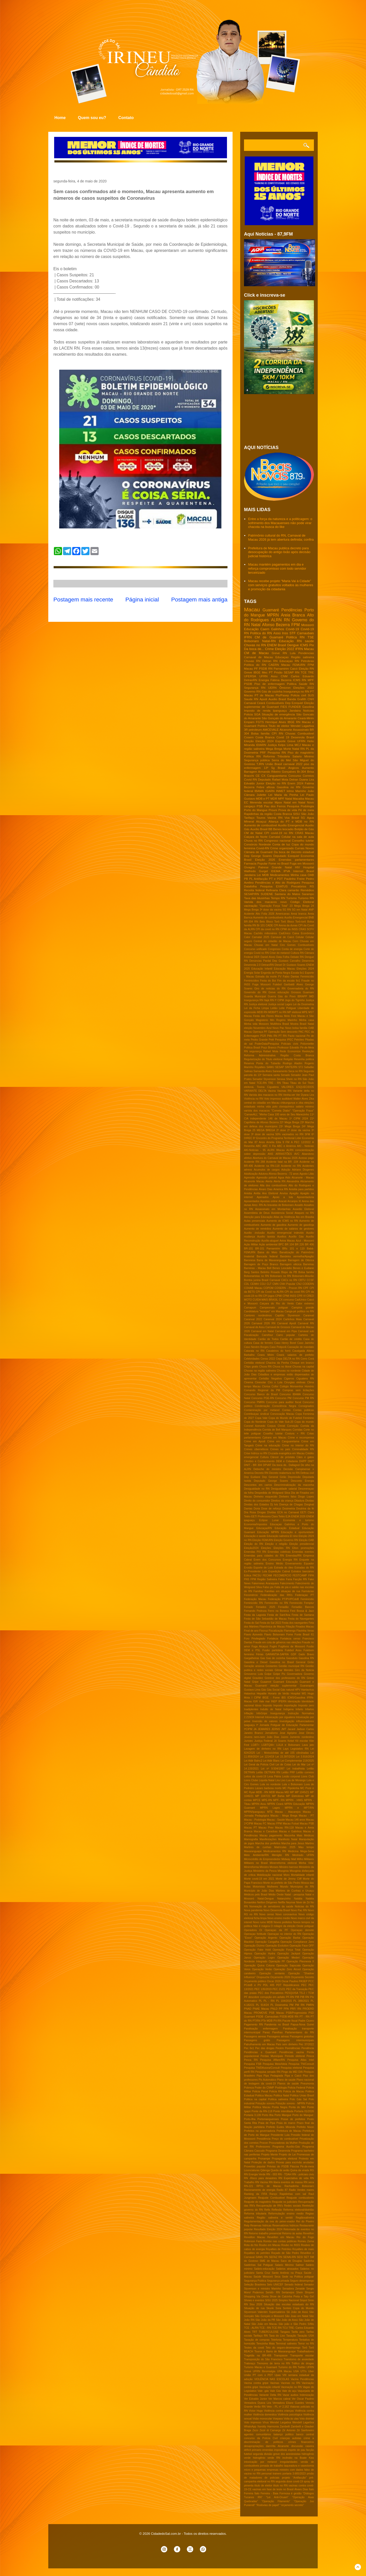 The image size is (366, 2576). Describe the element at coordinates (284, 2265) in the screenshot. I see `Salario Minímo` at that location.